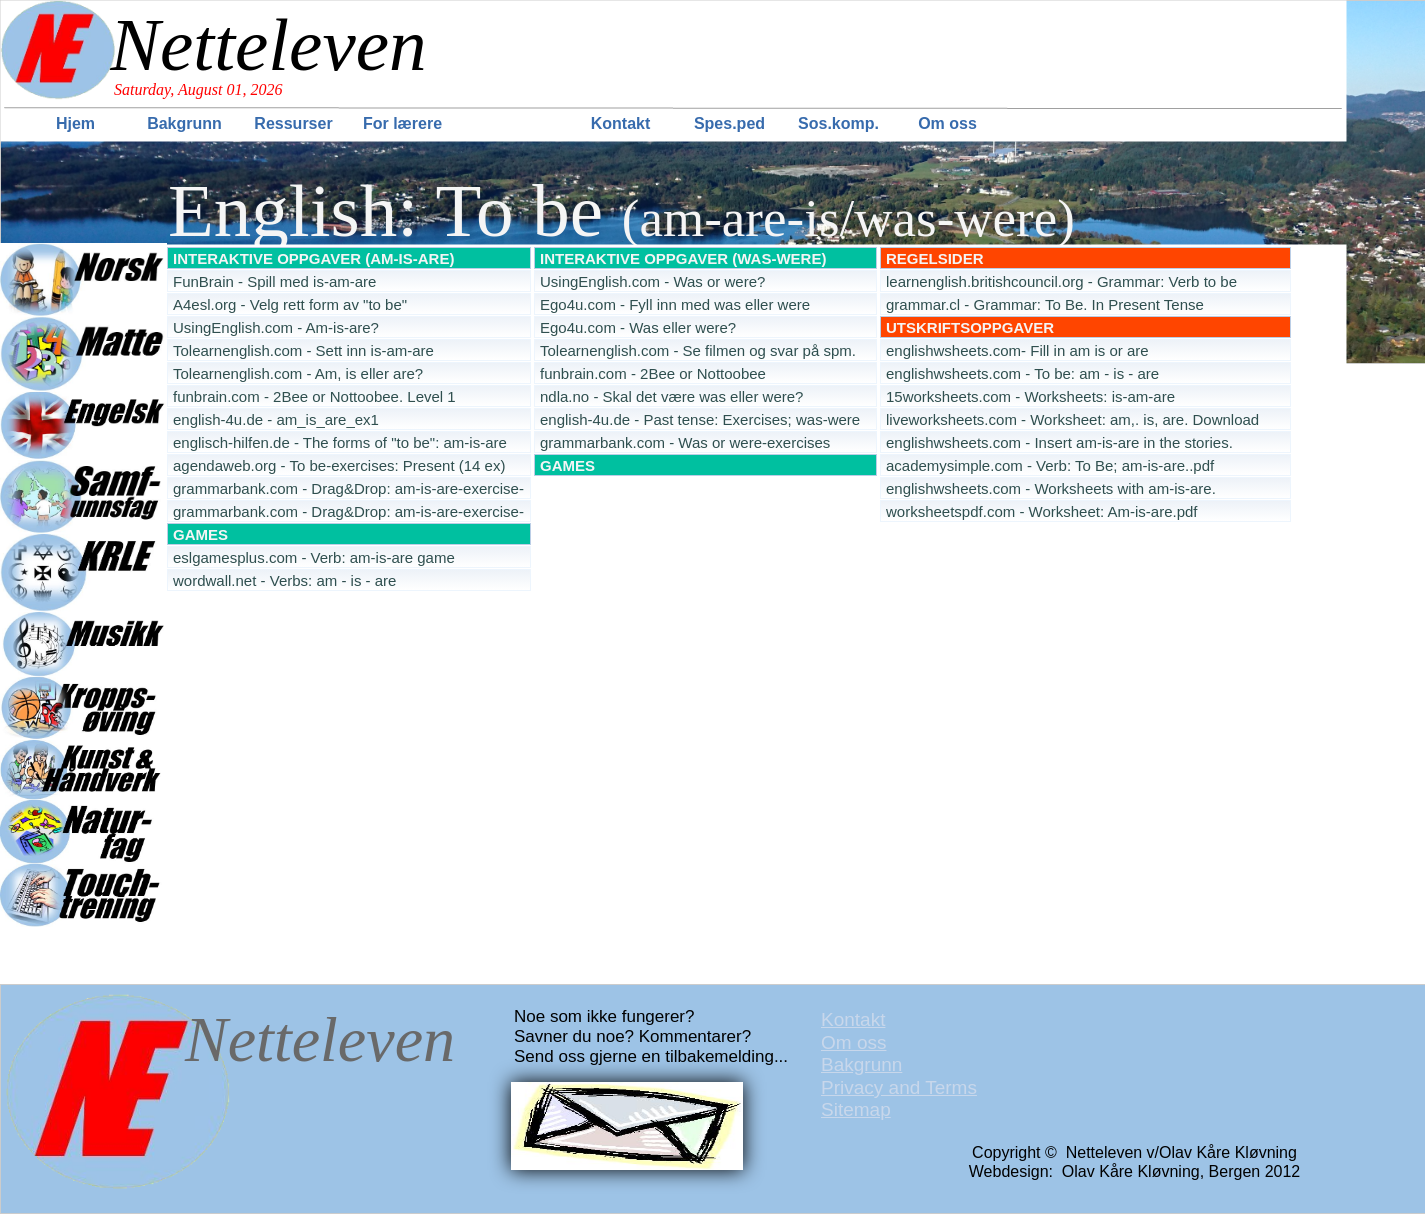  I want to click on grammarbank.com - Drag&Drop: am-is-are-exercise-2 [menuitem], so click(348, 512).